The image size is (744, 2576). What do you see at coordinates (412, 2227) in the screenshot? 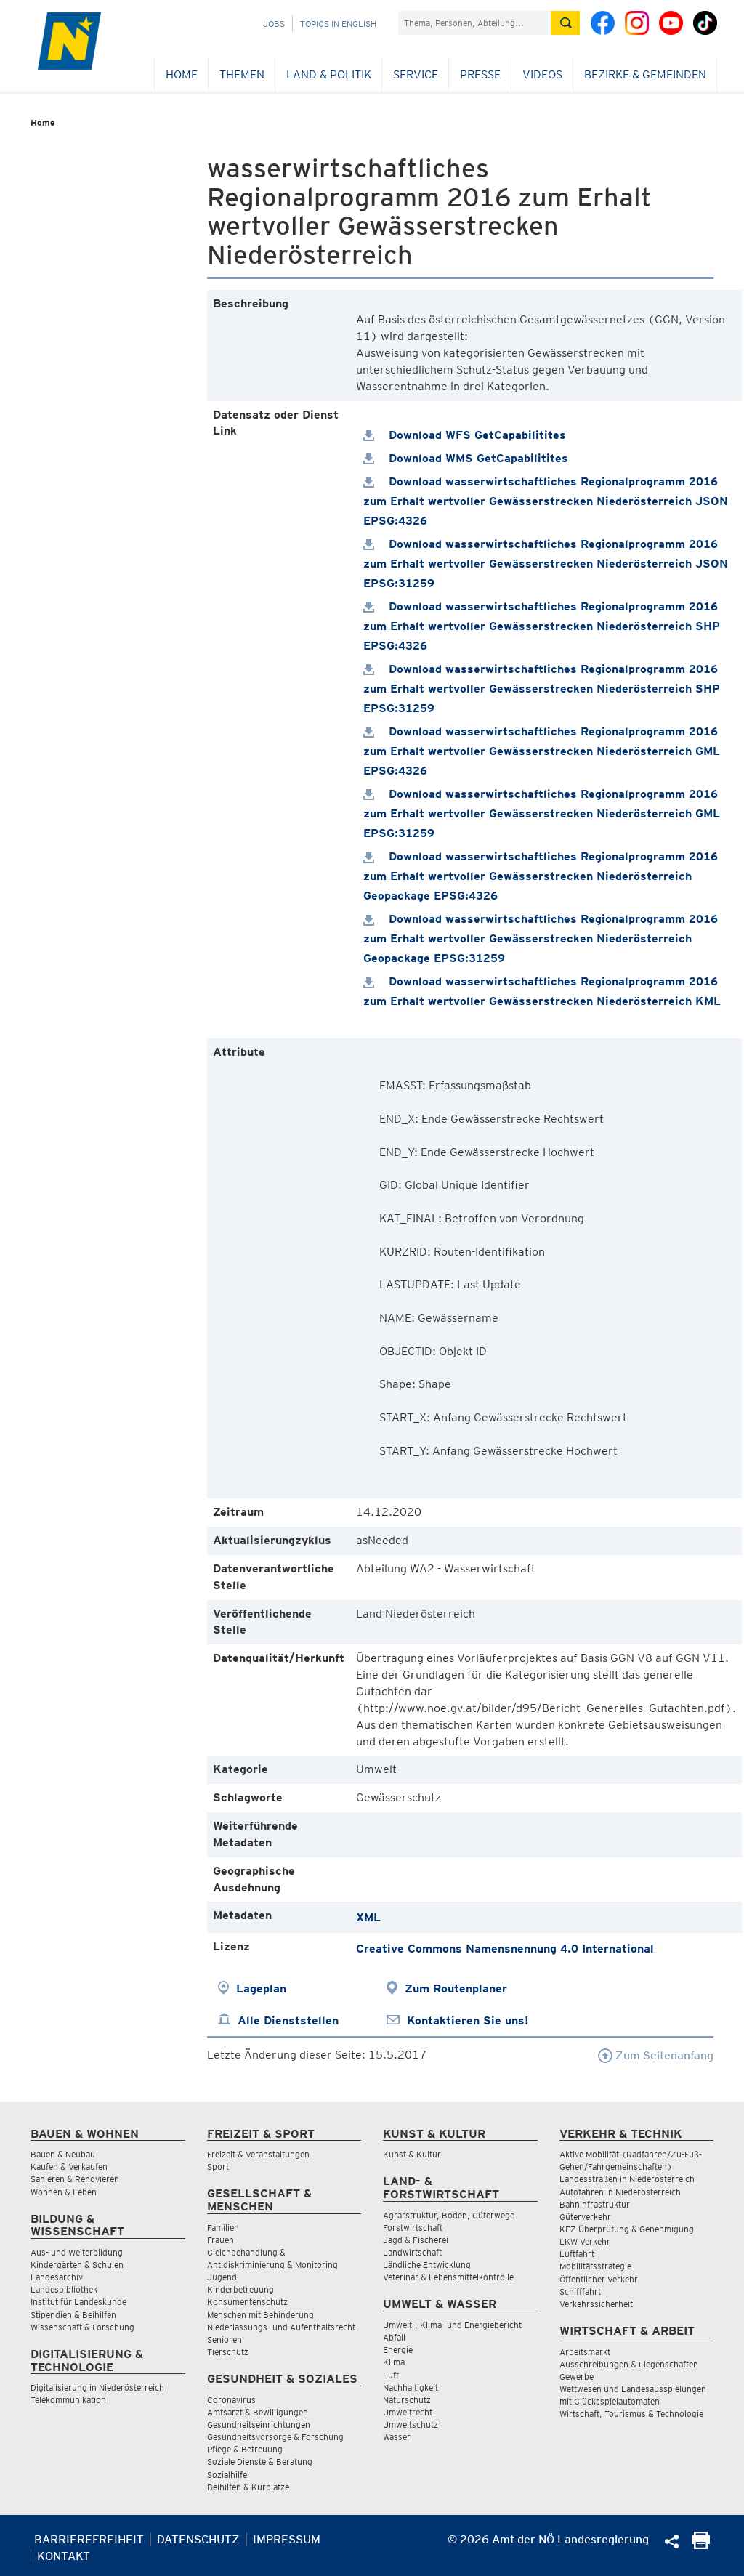
I see `Forstwirtschaft` at bounding box center [412, 2227].